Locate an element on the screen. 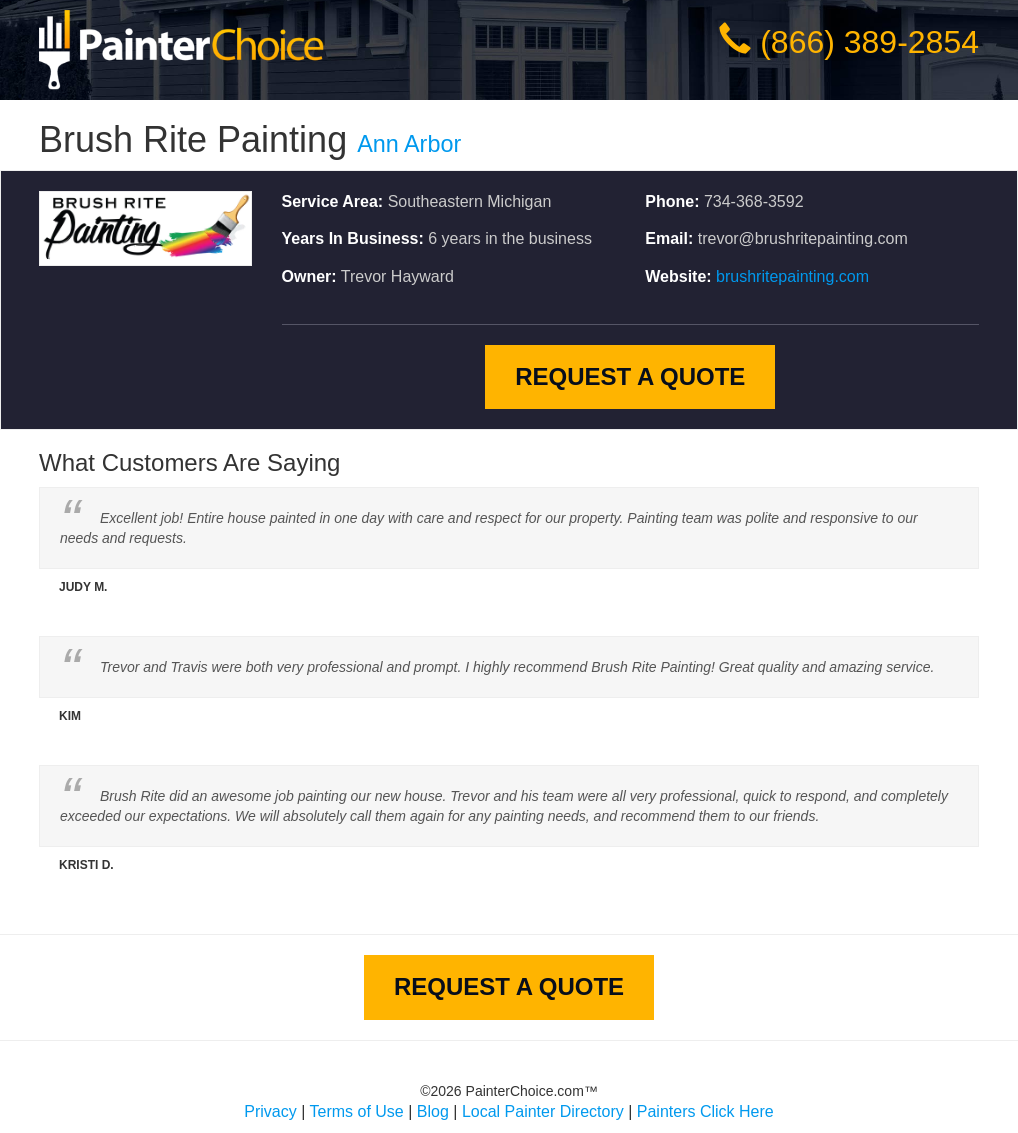 This screenshot has height=1133, width=1018. (866) 389-2854 is located at coordinates (869, 42).